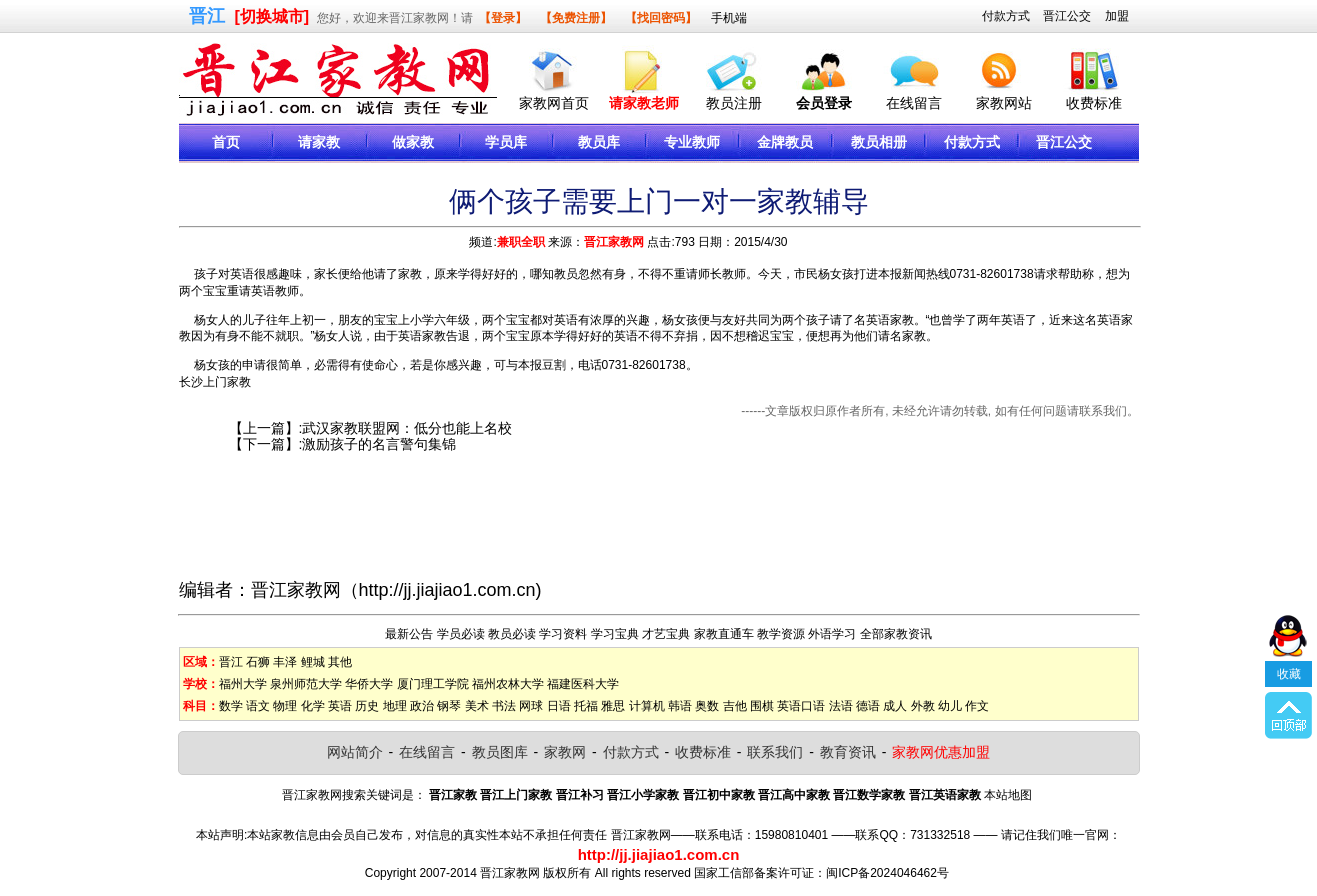 The image size is (1317, 896). I want to click on 英语, so click(340, 706).